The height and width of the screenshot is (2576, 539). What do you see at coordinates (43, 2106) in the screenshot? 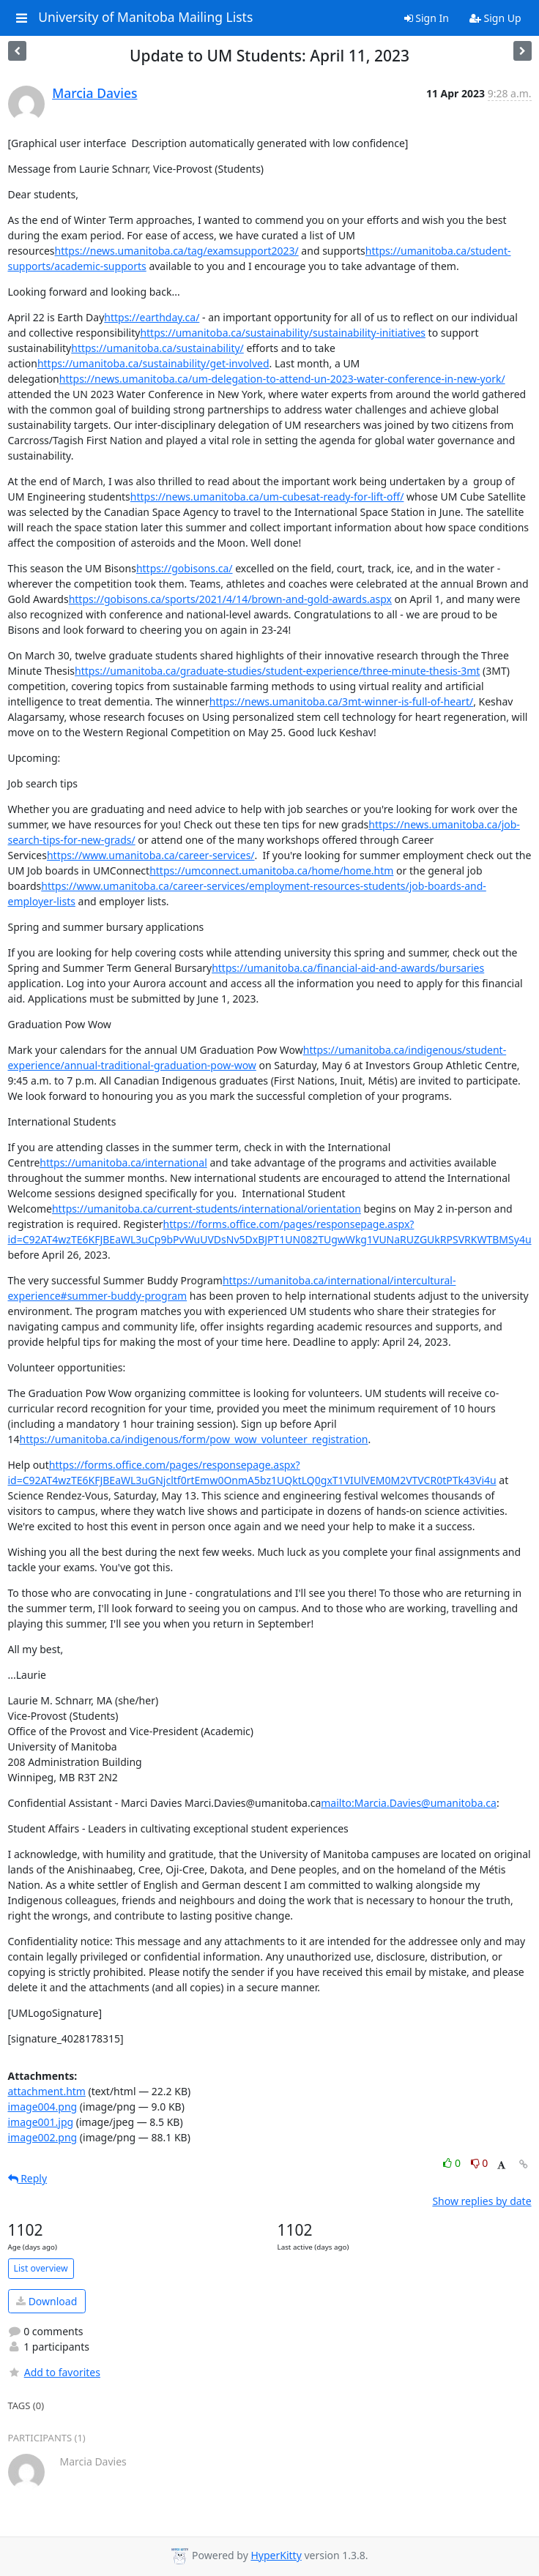
I see `image004.png` at bounding box center [43, 2106].